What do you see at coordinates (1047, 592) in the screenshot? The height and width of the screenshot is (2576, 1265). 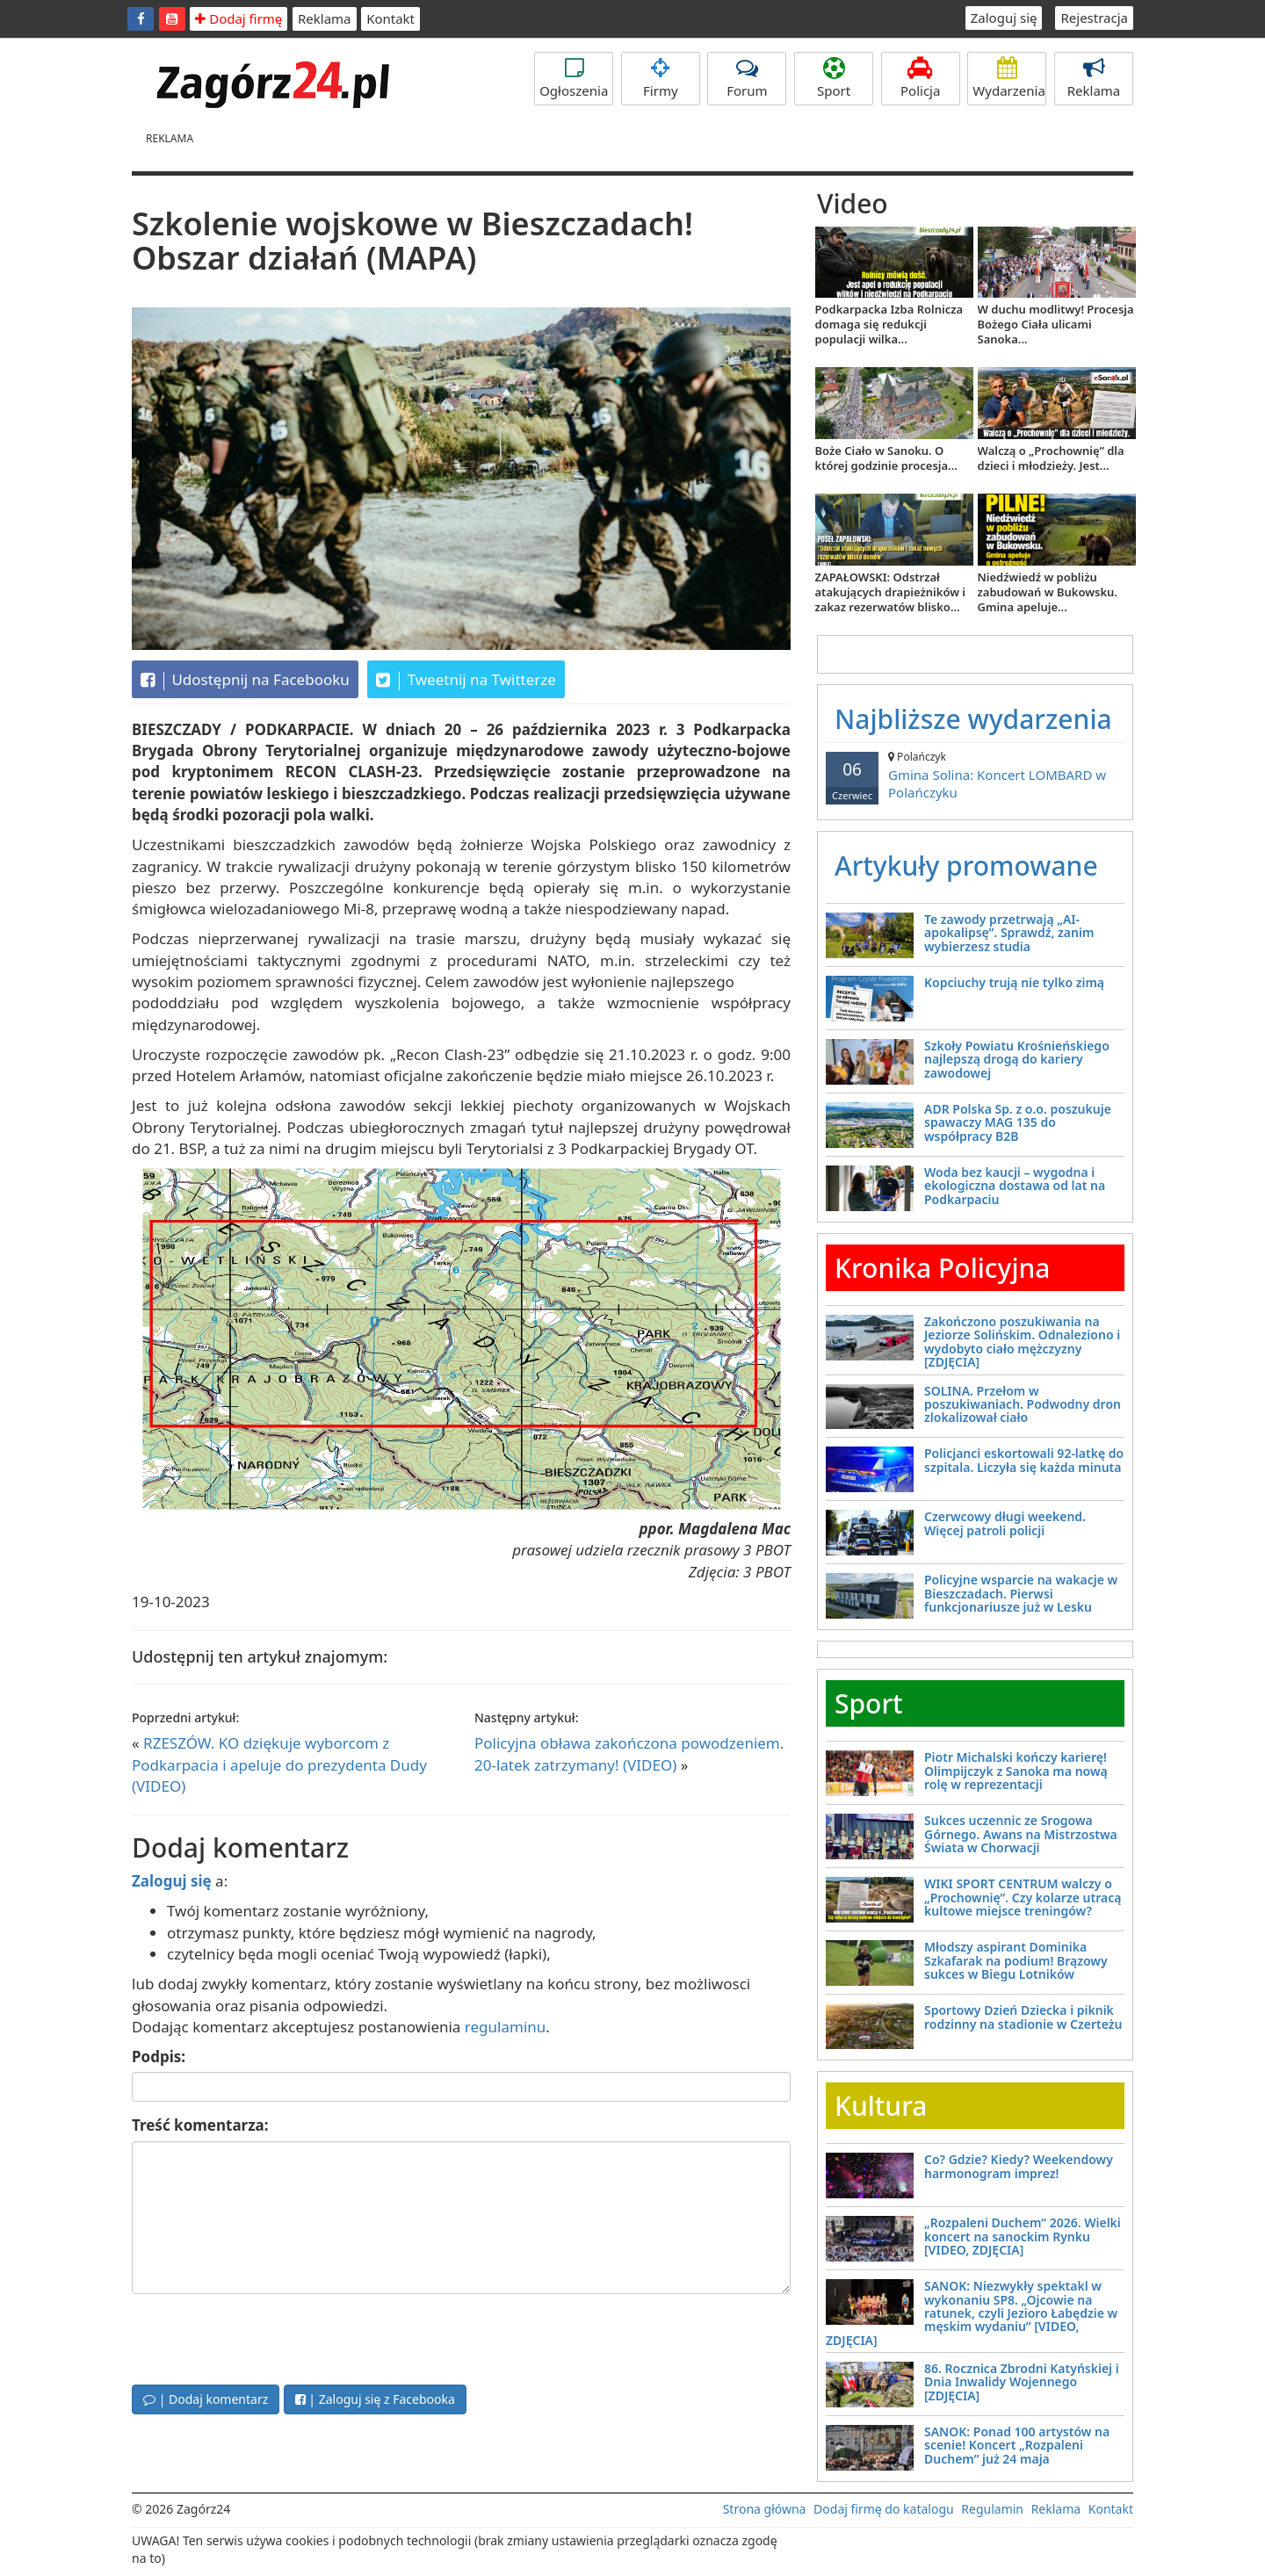 I see `Niedźwiedź w pobliżu zabudowań w Bukowsku. Gmina apeluje...` at bounding box center [1047, 592].